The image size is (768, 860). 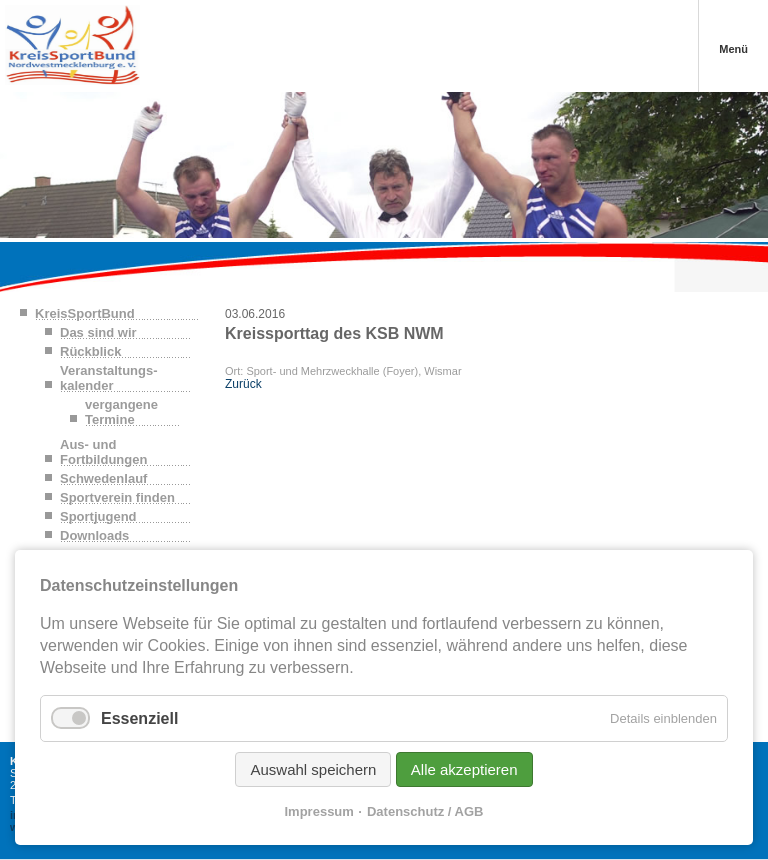 I want to click on Zurück, so click(x=243, y=384).